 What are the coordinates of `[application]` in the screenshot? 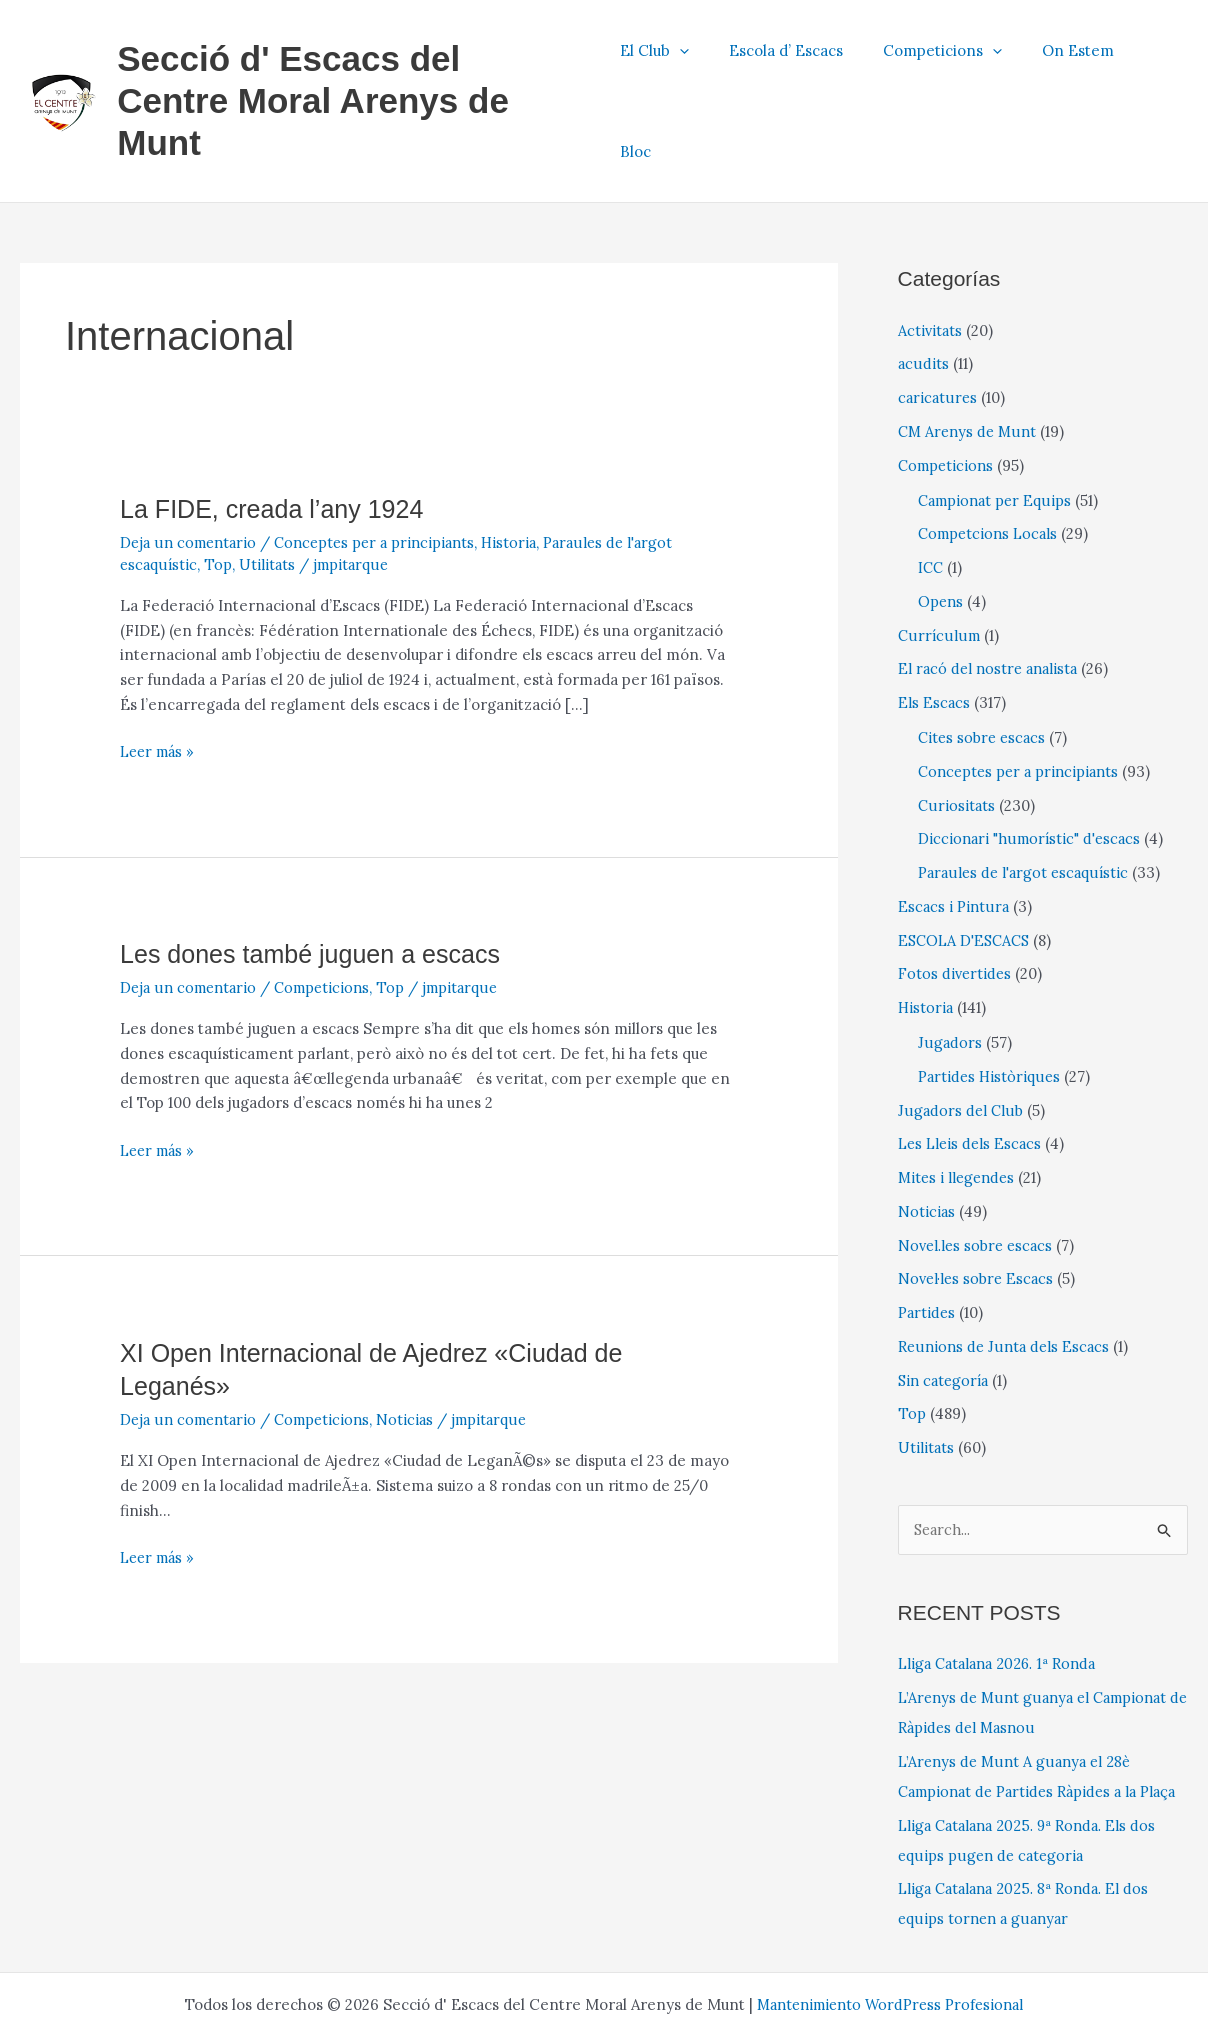 It's located at (707, 57).